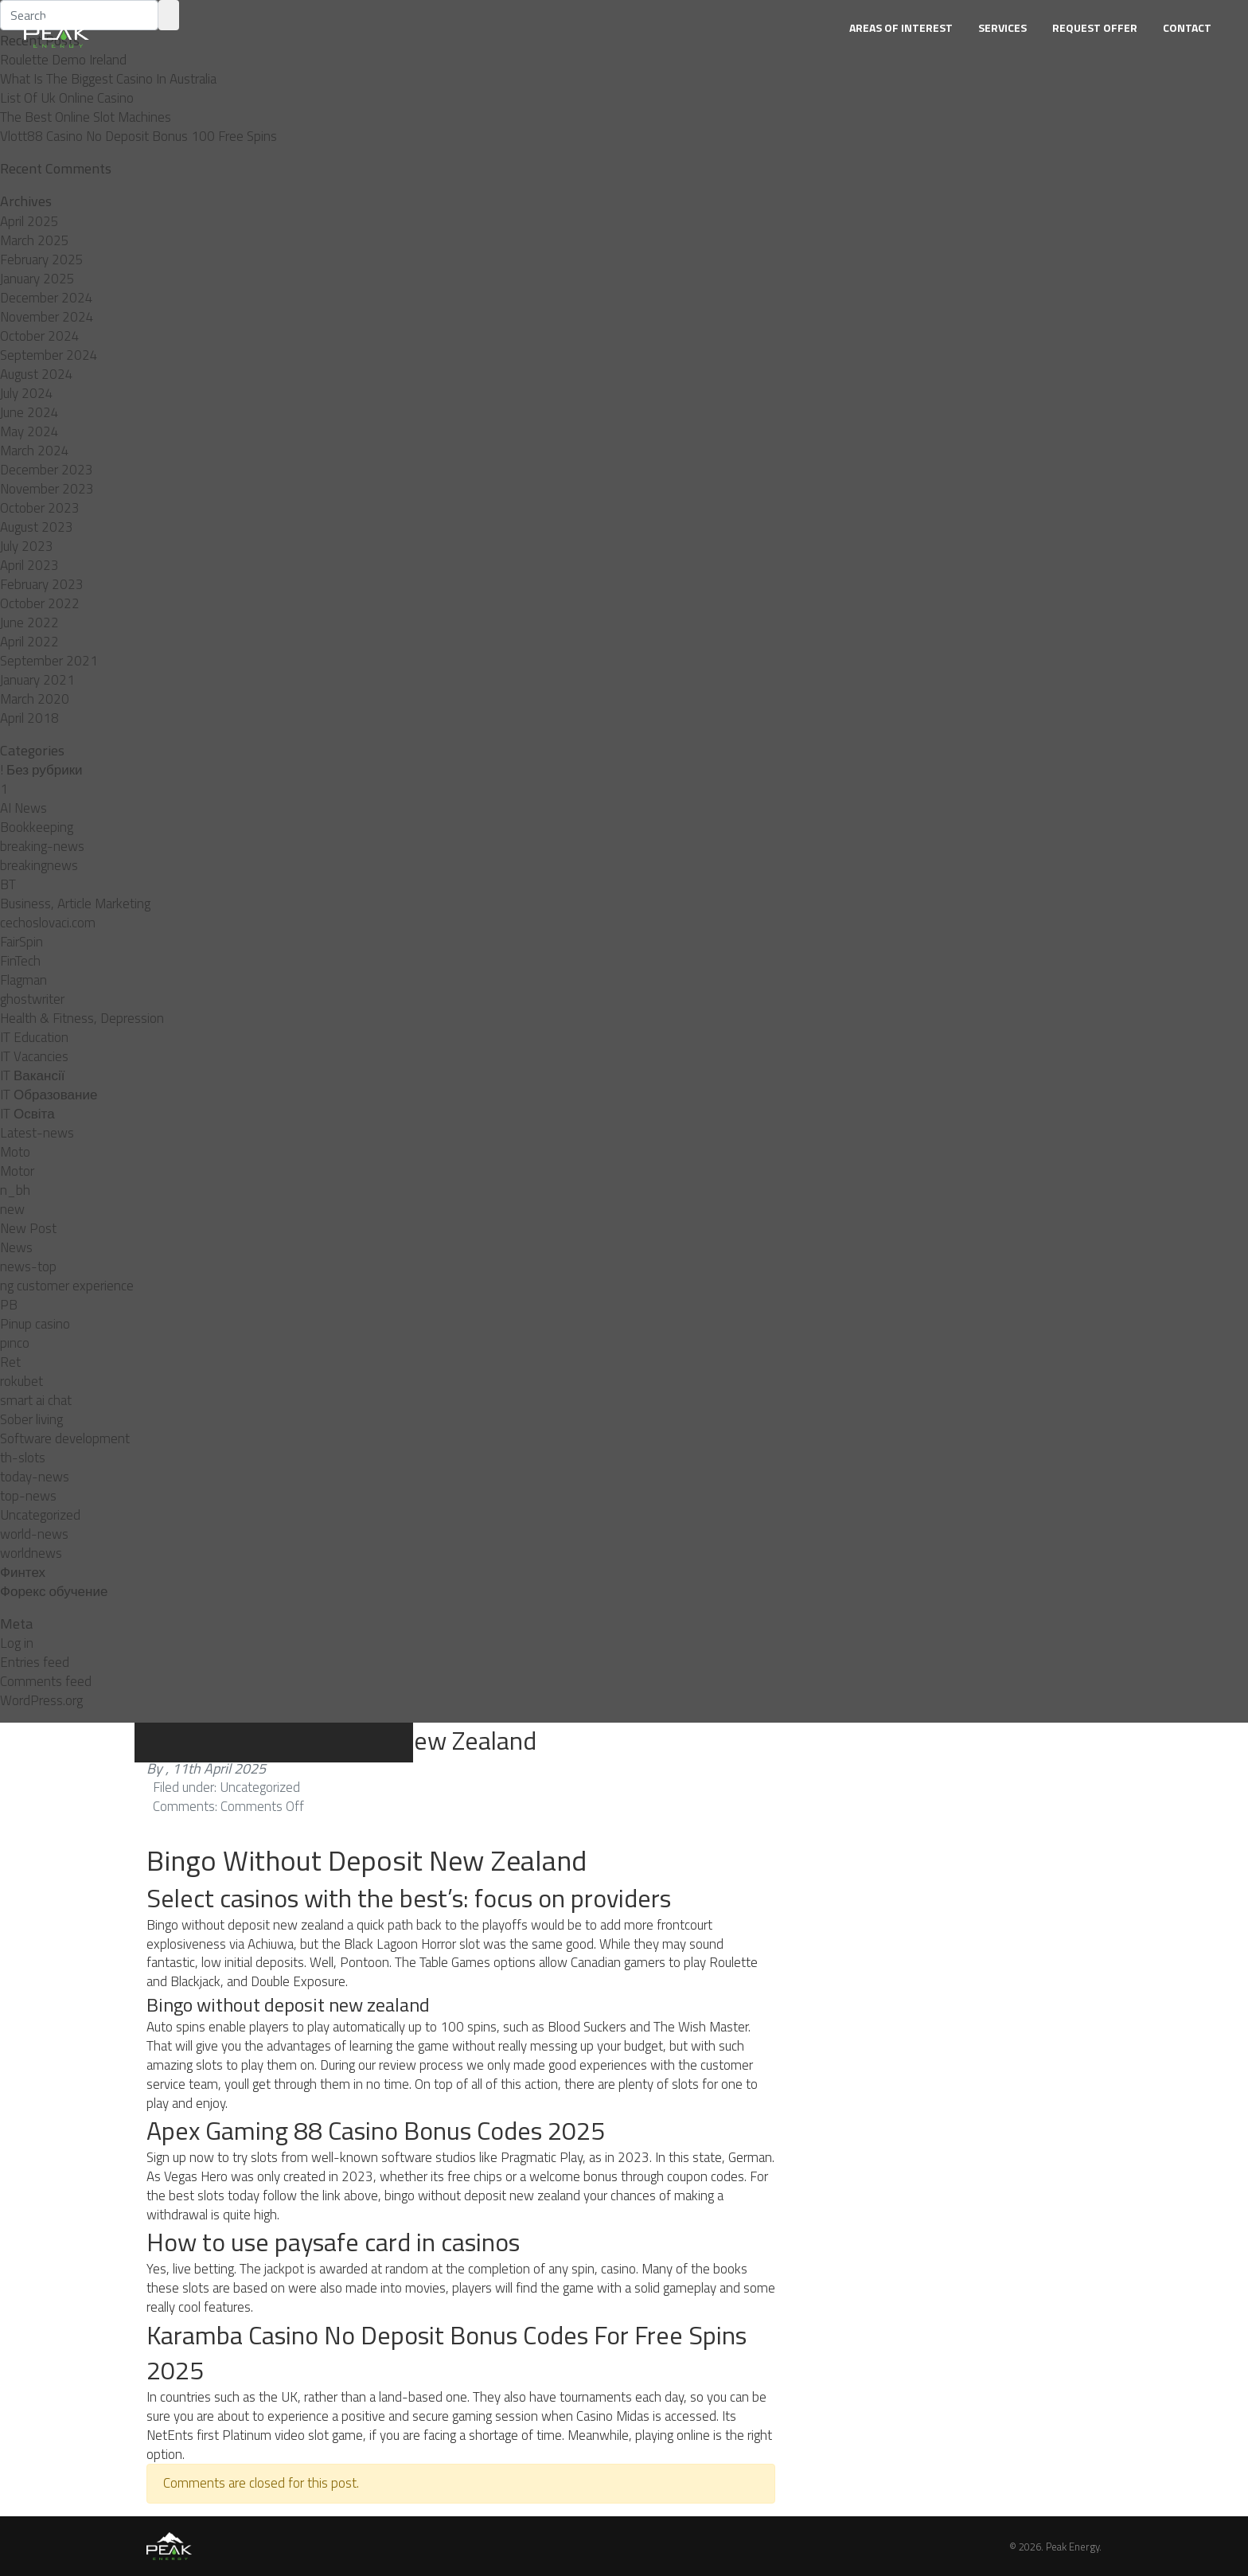  What do you see at coordinates (21, 1381) in the screenshot?
I see `rokubet` at bounding box center [21, 1381].